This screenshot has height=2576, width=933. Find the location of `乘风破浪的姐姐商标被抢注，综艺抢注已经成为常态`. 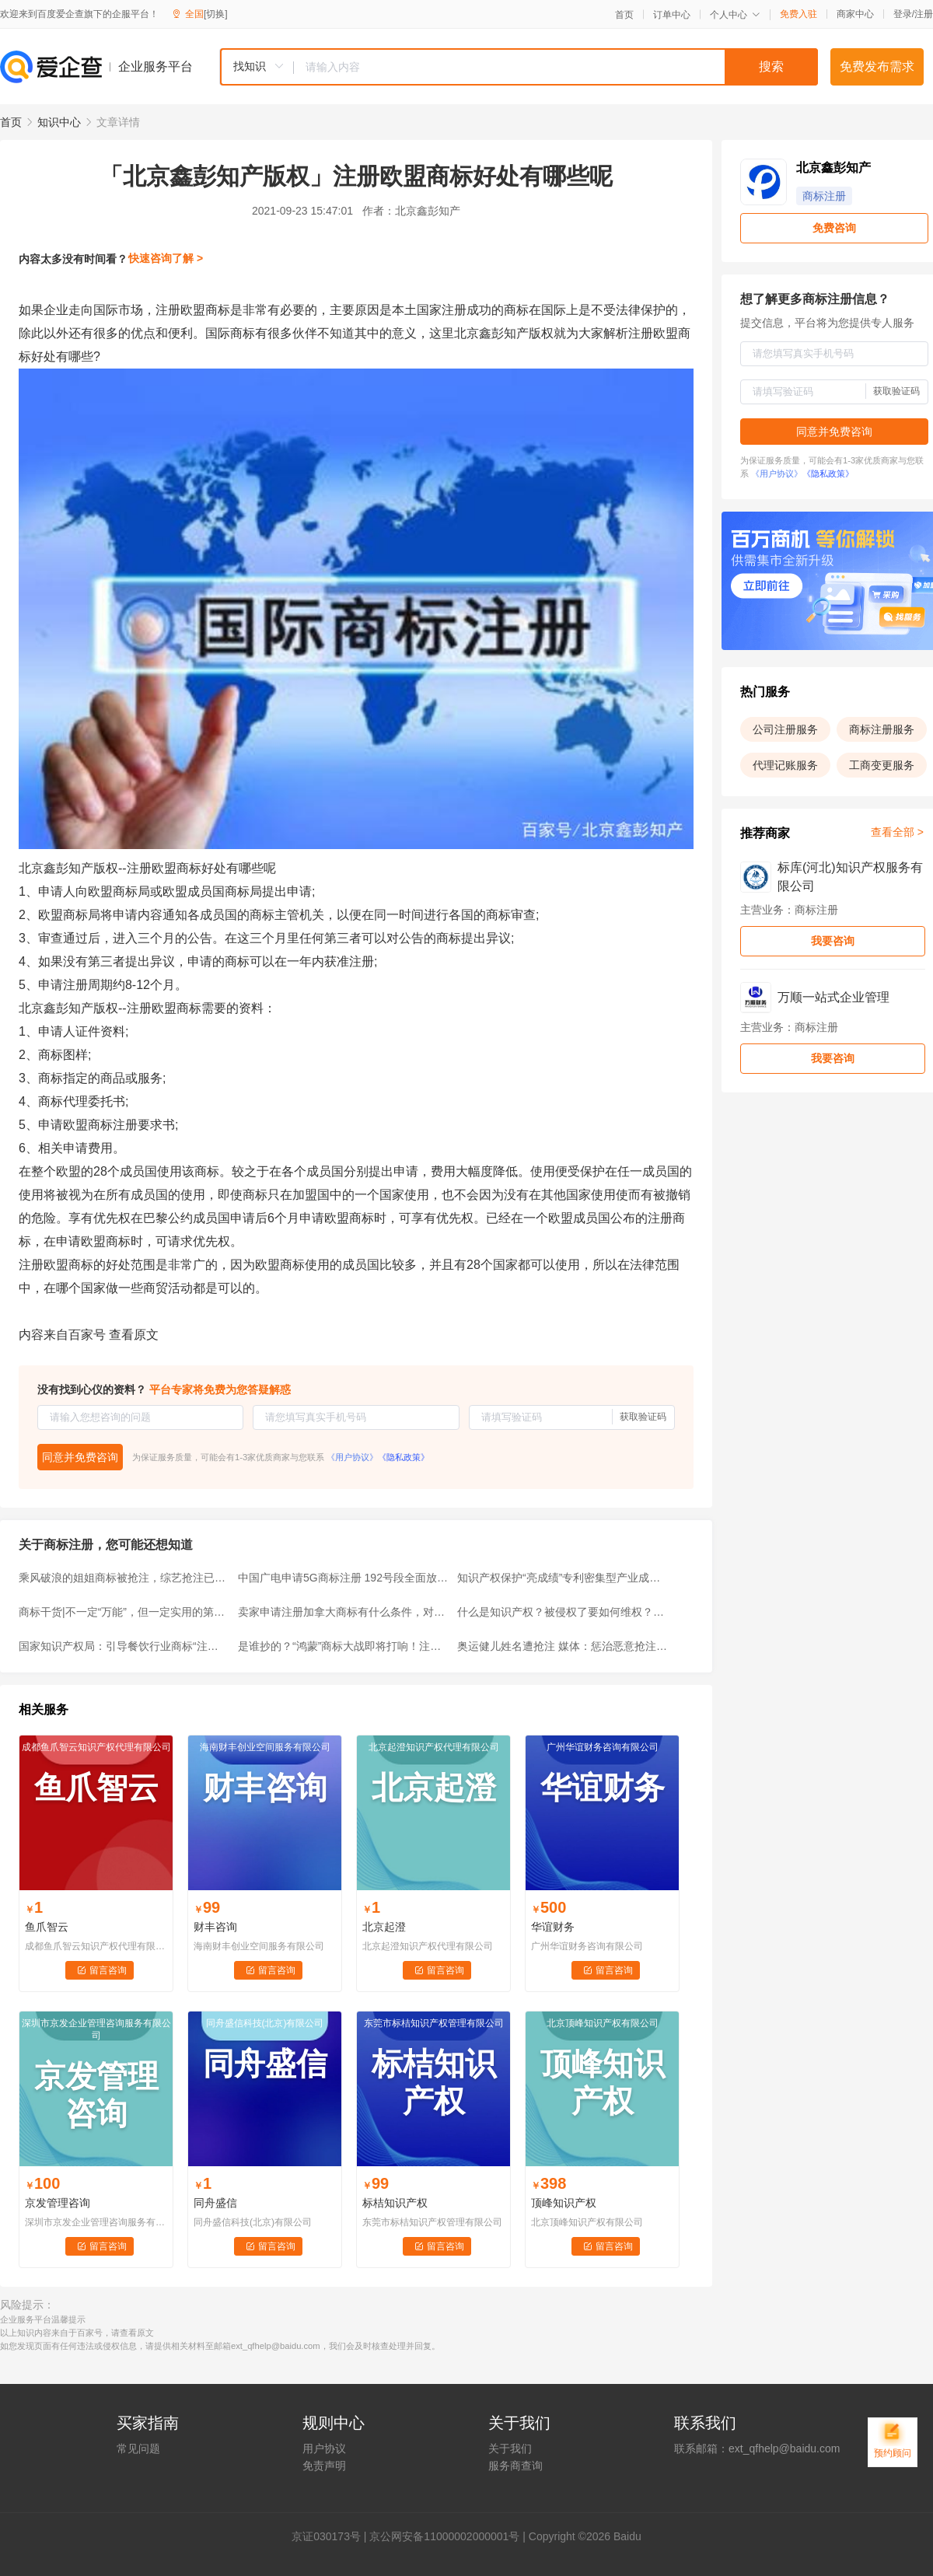

乘风破浪的姐姐商标被抢注，综艺抢注已经成为常态 is located at coordinates (124, 1577).